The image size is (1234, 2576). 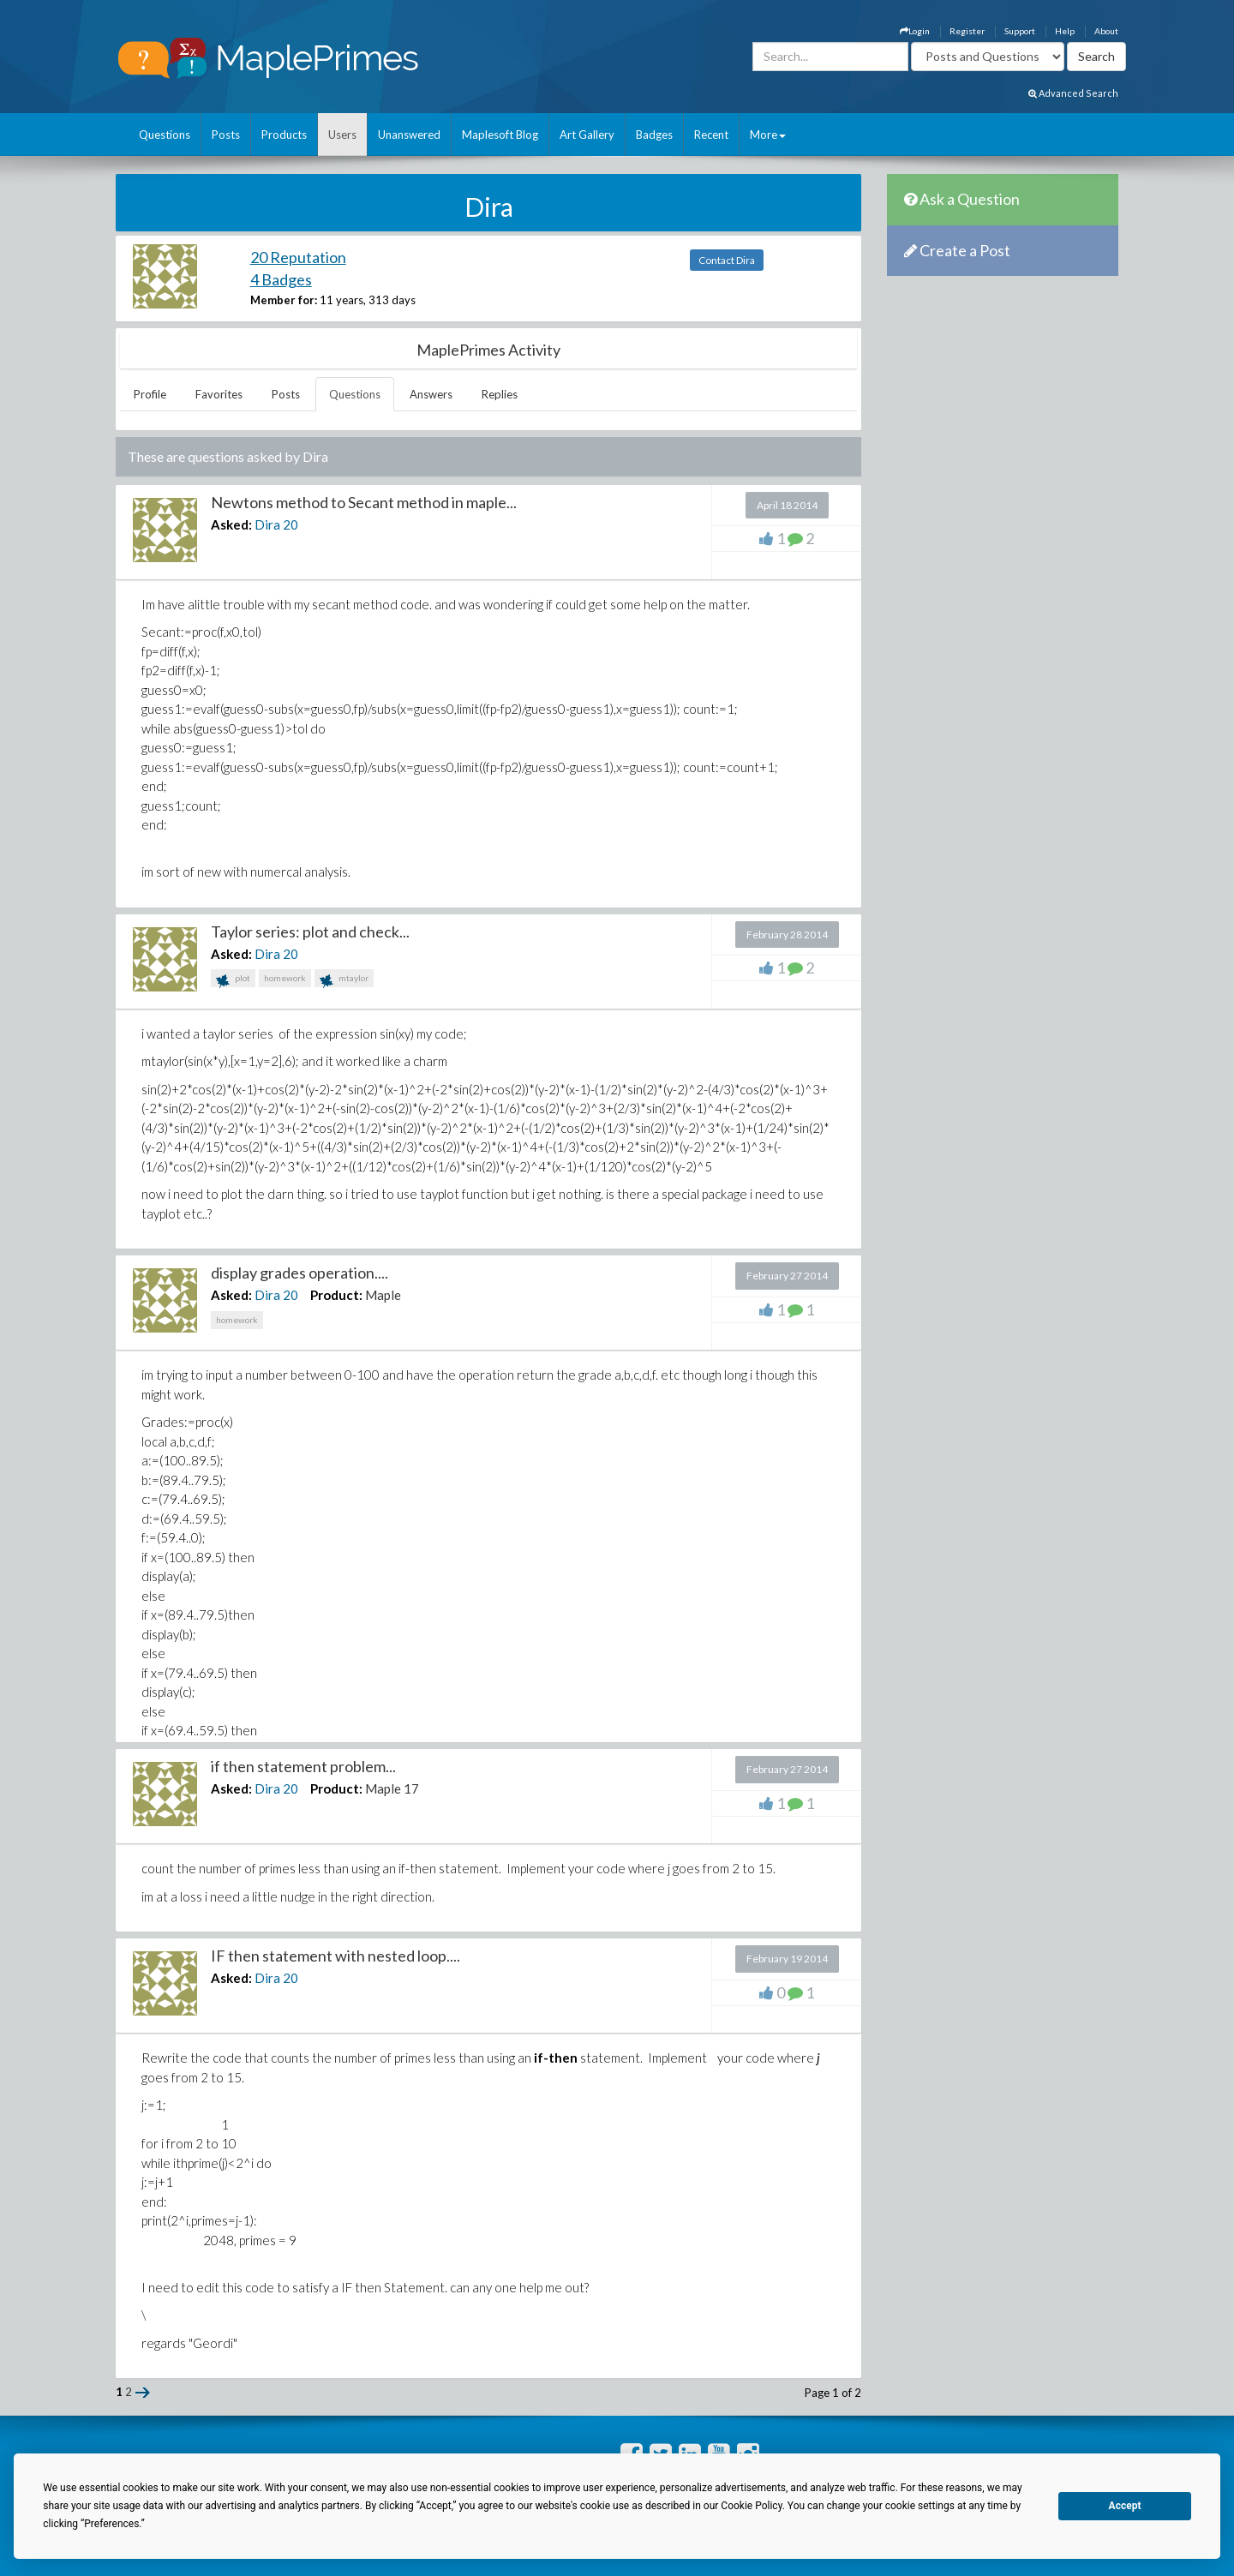 I want to click on Dira, so click(x=267, y=524).